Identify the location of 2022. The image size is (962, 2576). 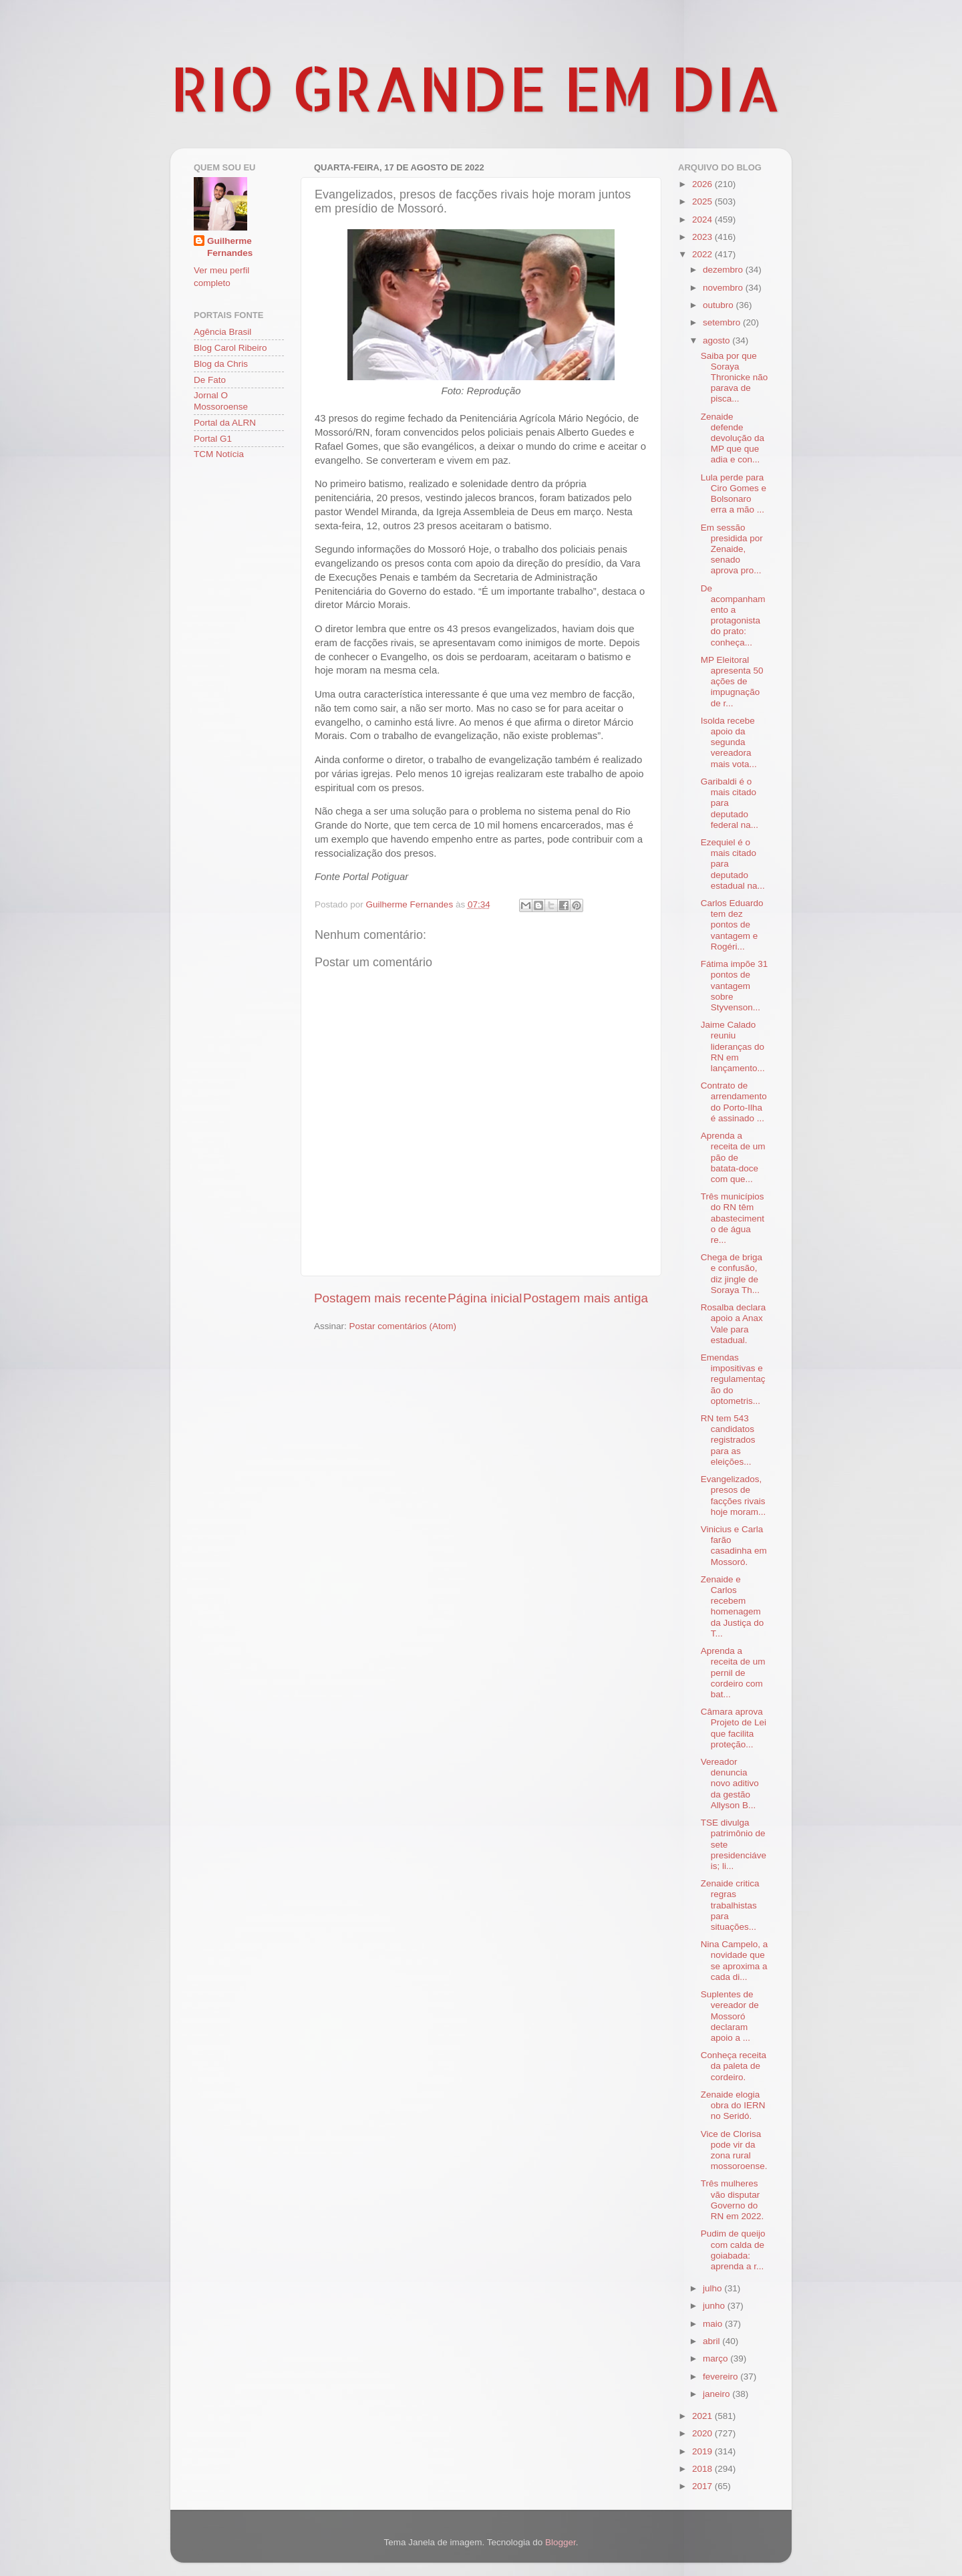
(703, 254).